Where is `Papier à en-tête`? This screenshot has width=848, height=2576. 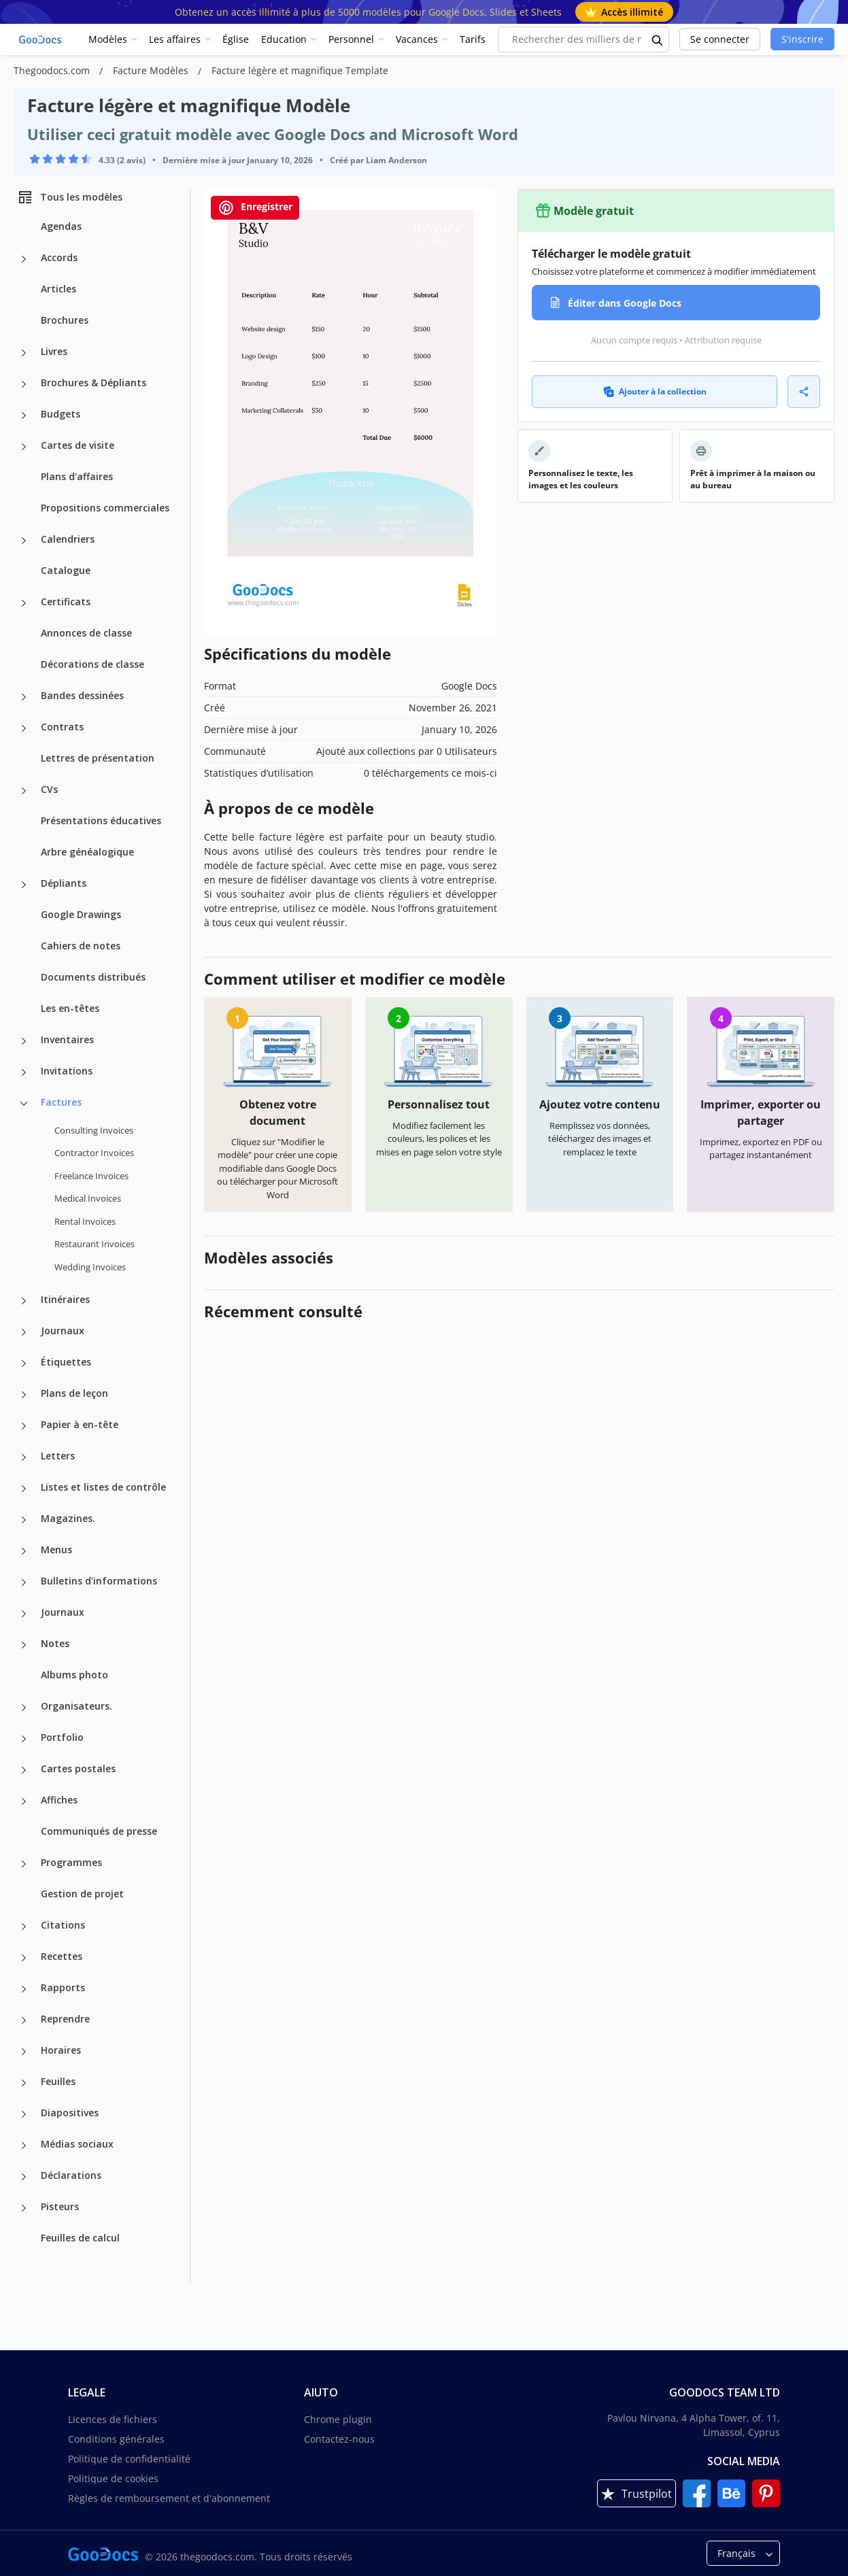 Papier à en-tête is located at coordinates (79, 1424).